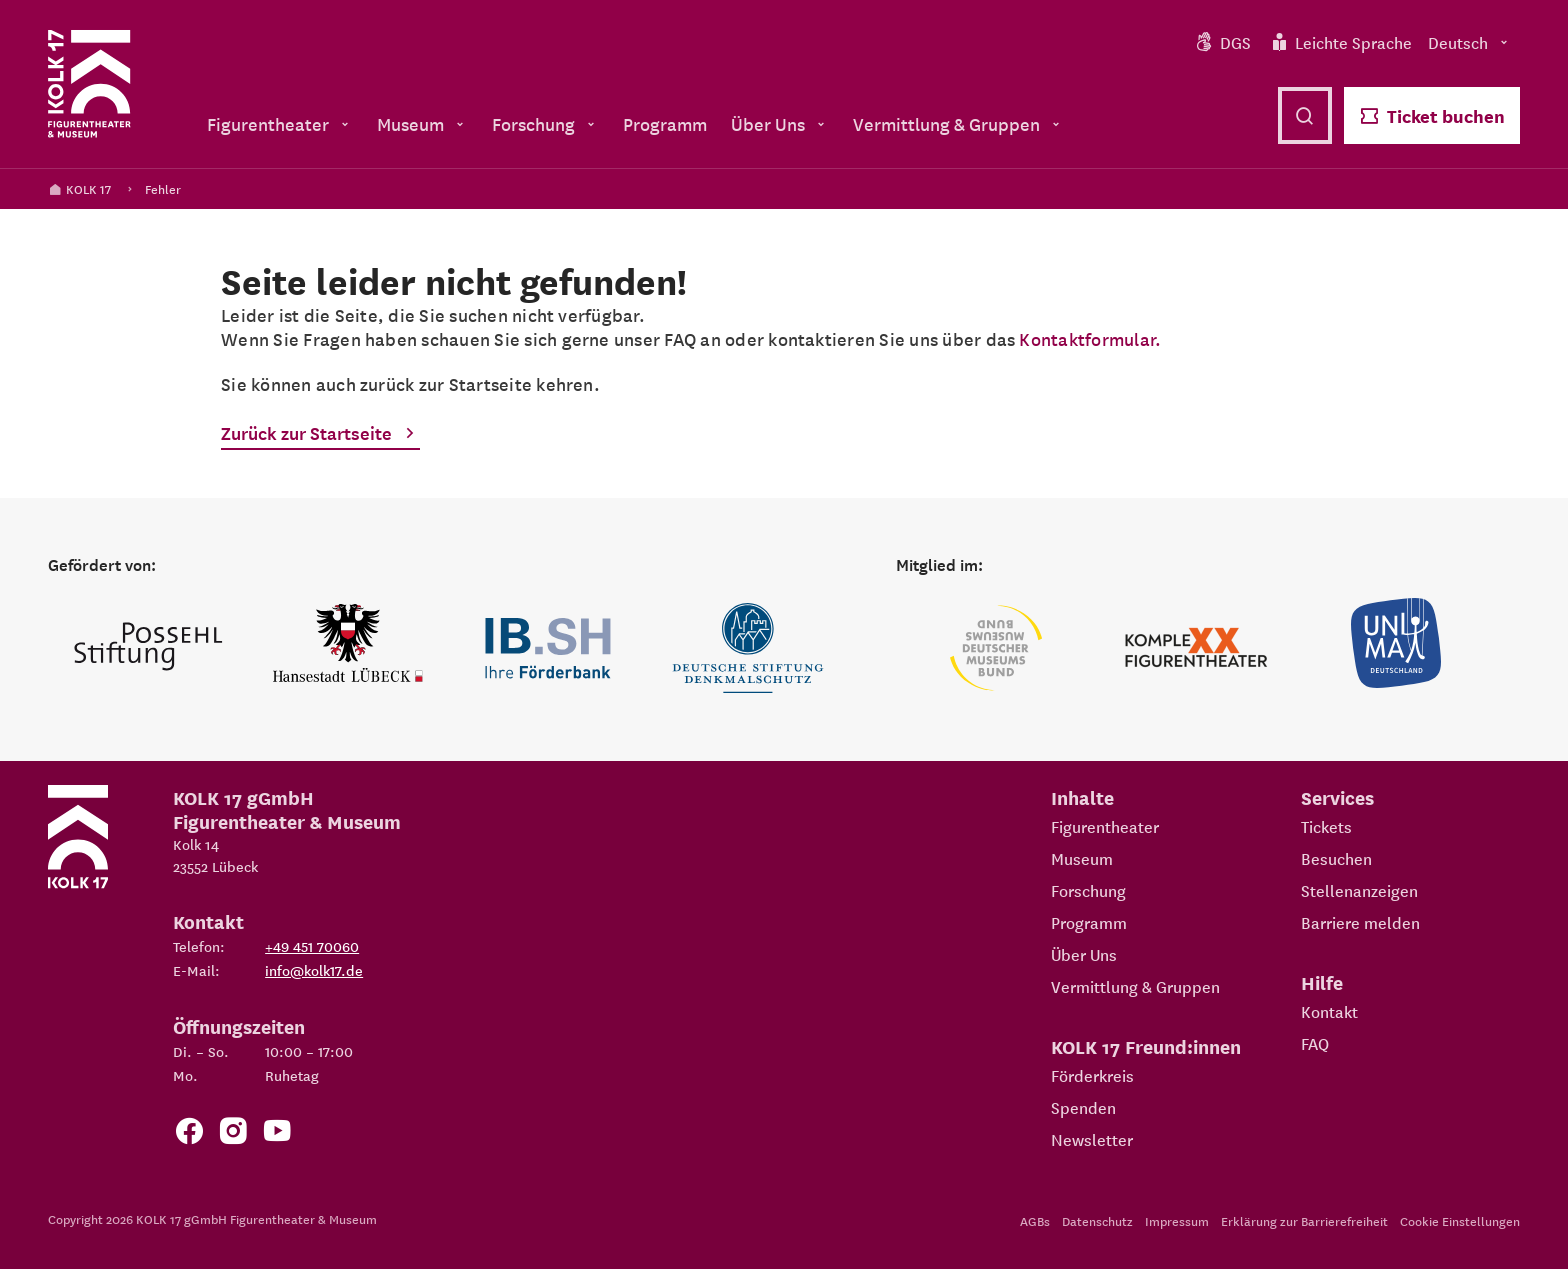 The width and height of the screenshot is (1568, 1269). What do you see at coordinates (1135, 986) in the screenshot?
I see `Vermittlung & Gruppen` at bounding box center [1135, 986].